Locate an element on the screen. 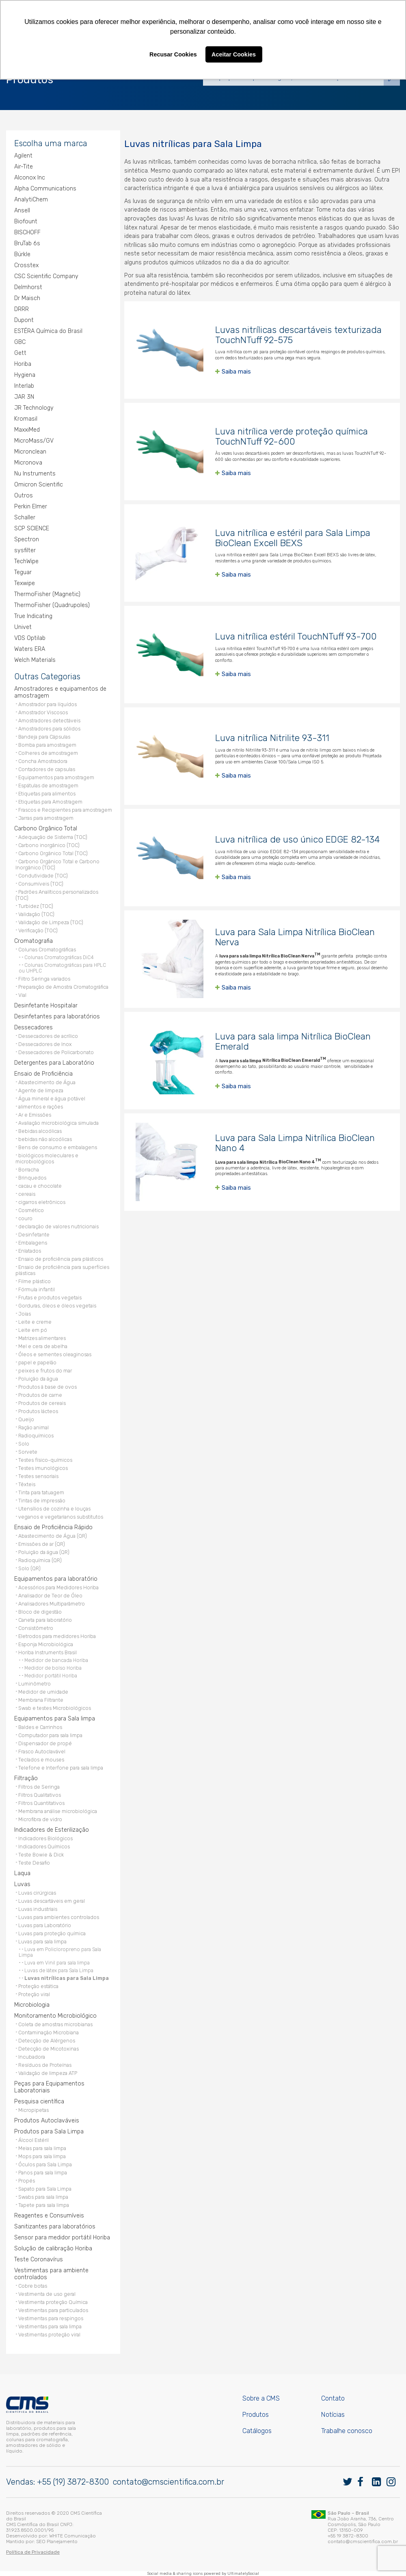  WHITE Comunicação is located at coordinates (72, 2536).